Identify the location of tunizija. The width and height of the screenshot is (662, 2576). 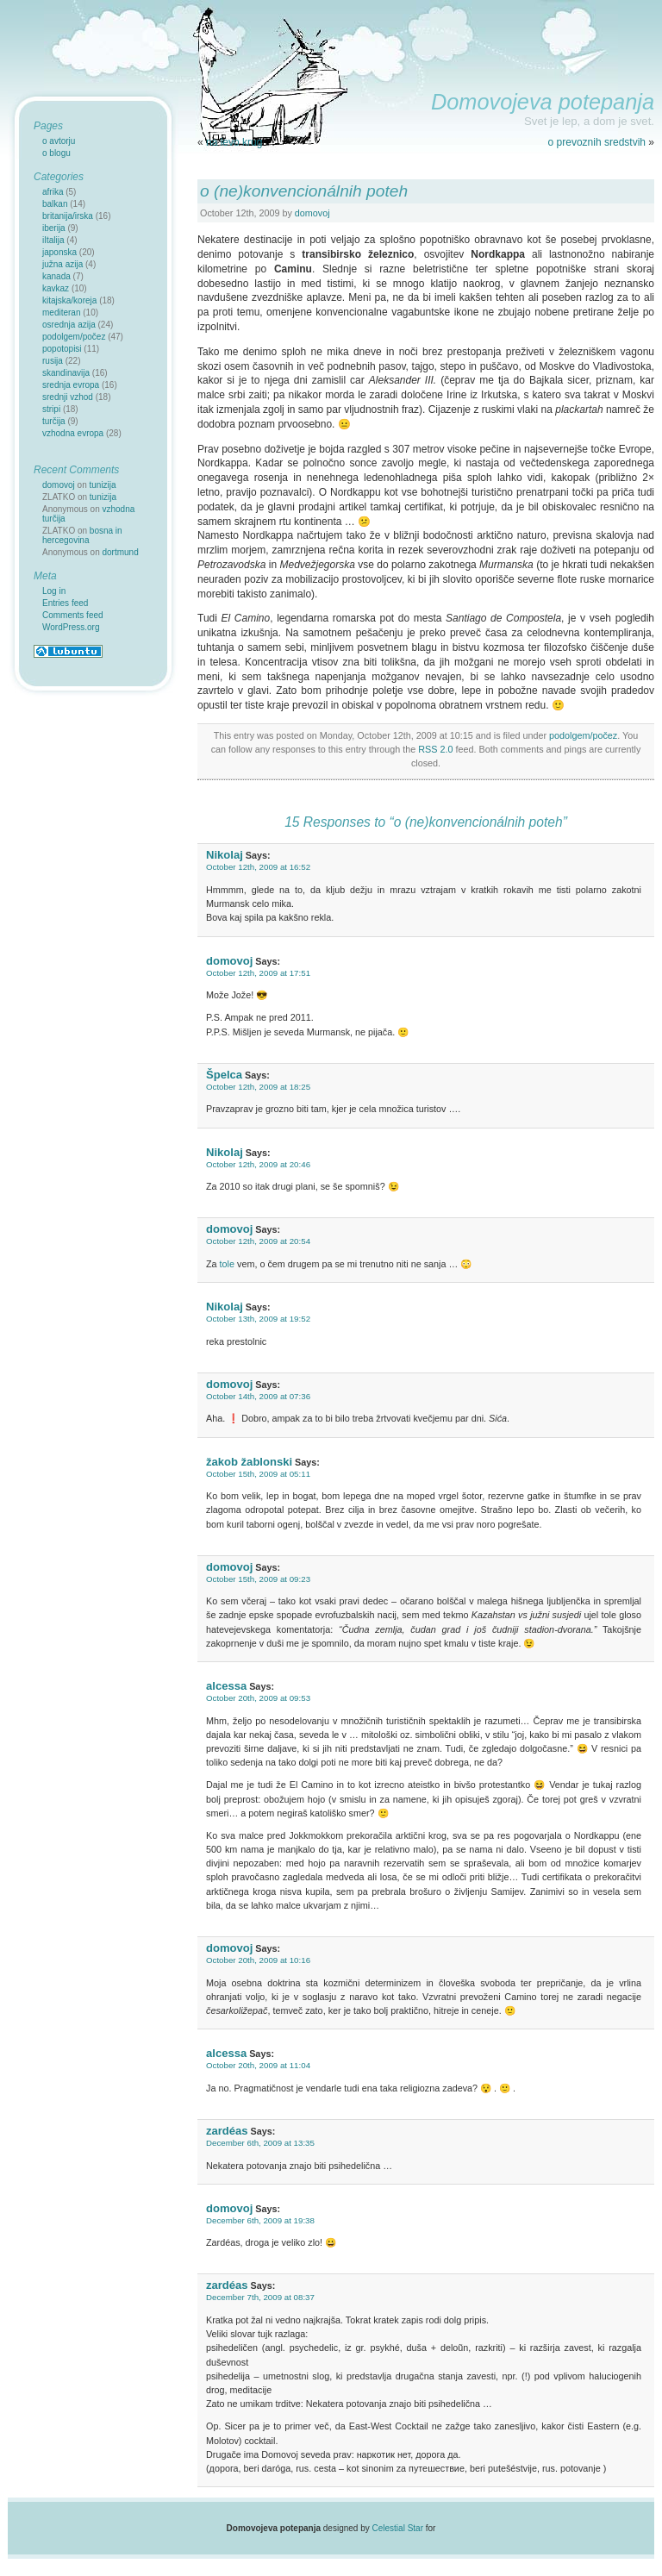
(103, 485).